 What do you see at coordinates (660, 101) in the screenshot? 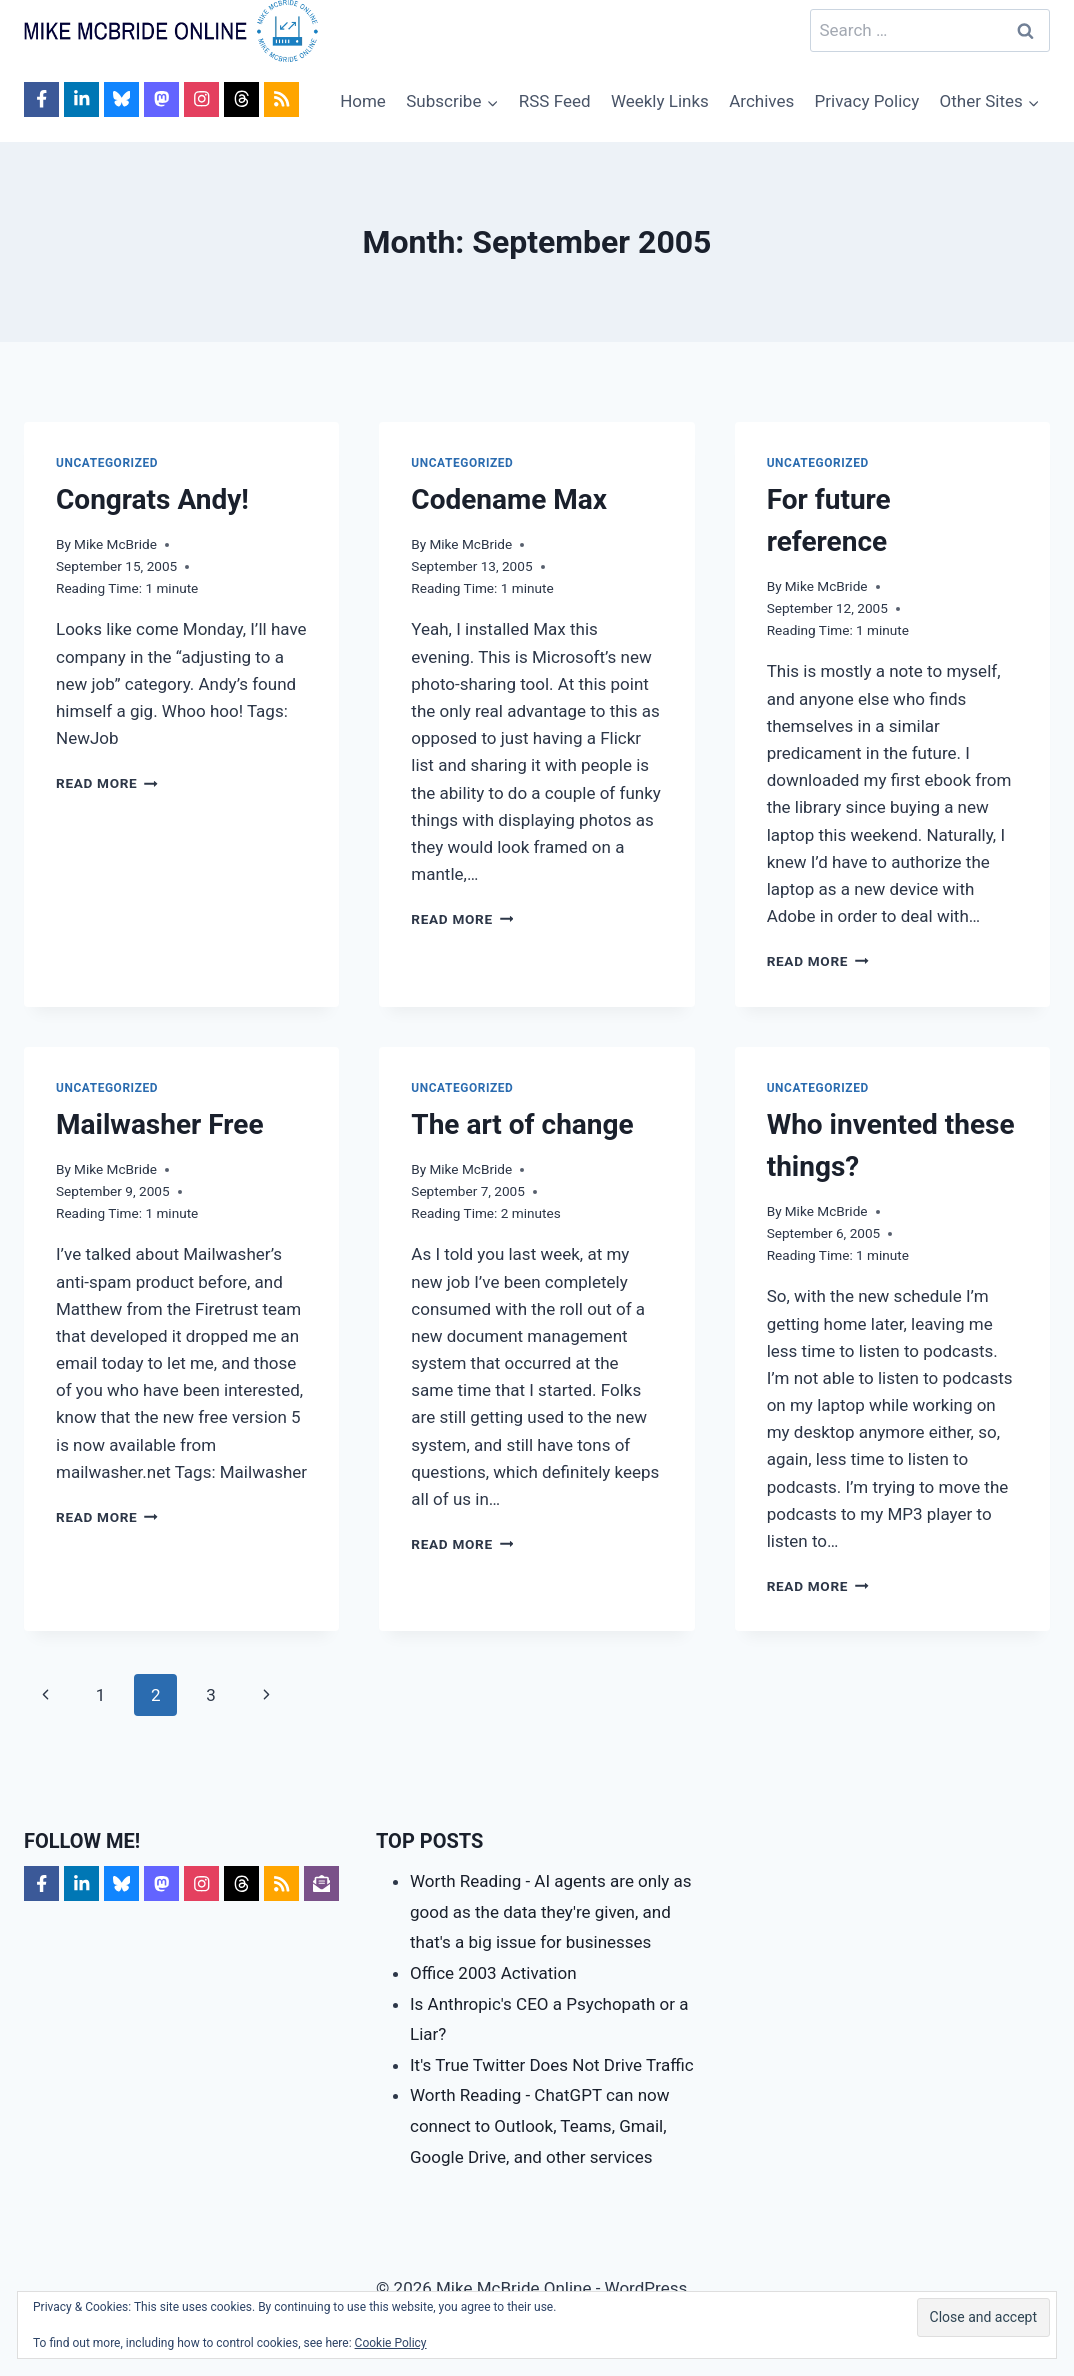
I see `Weekly Links` at bounding box center [660, 101].